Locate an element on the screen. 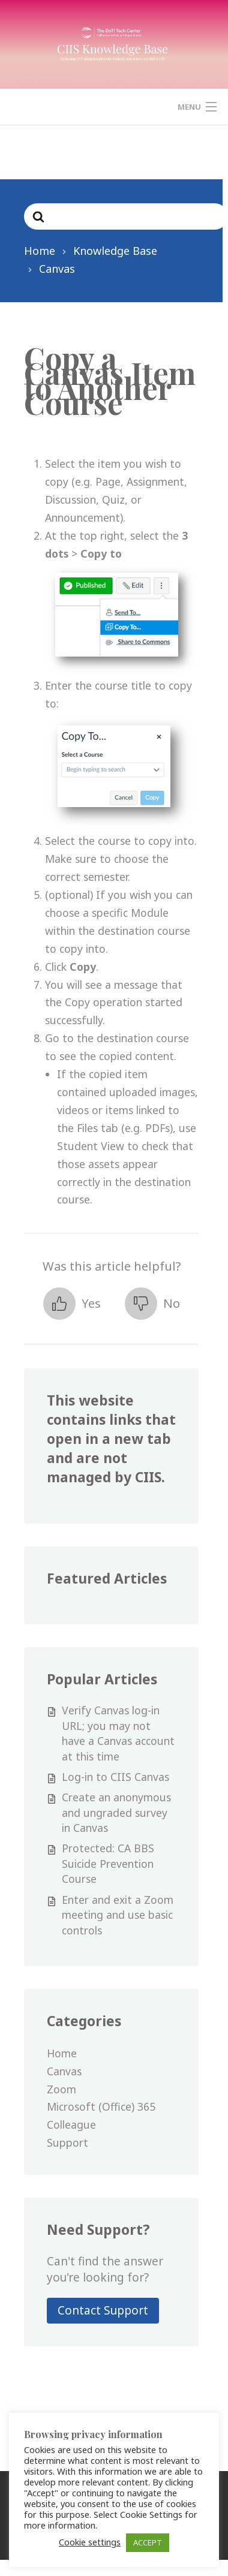 This screenshot has height=2576, width=228. Contact Support is located at coordinates (103, 2310).